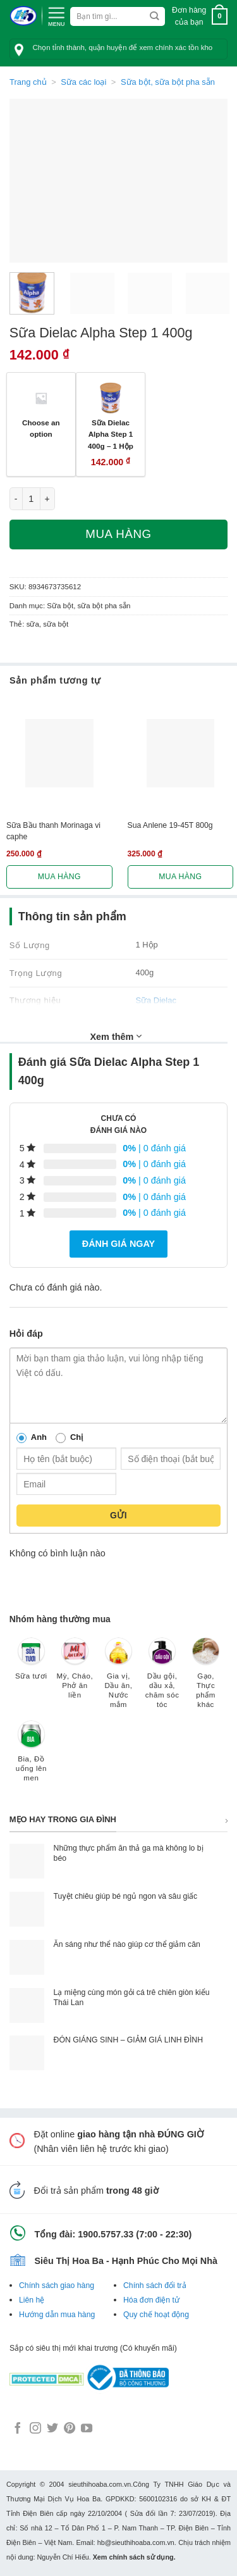 The image size is (237, 2576). I want to click on [Truy cập danh mục sản phẩm Sữa tươi], so click(31, 1664).